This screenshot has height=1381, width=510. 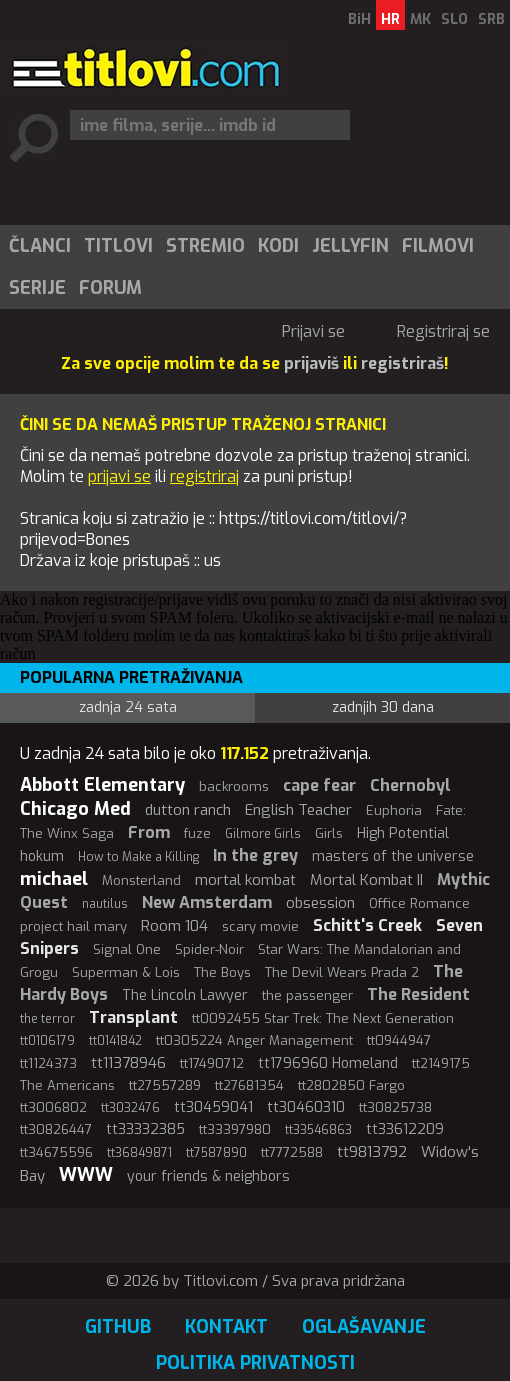 I want to click on Gilmore Girls, so click(x=263, y=834).